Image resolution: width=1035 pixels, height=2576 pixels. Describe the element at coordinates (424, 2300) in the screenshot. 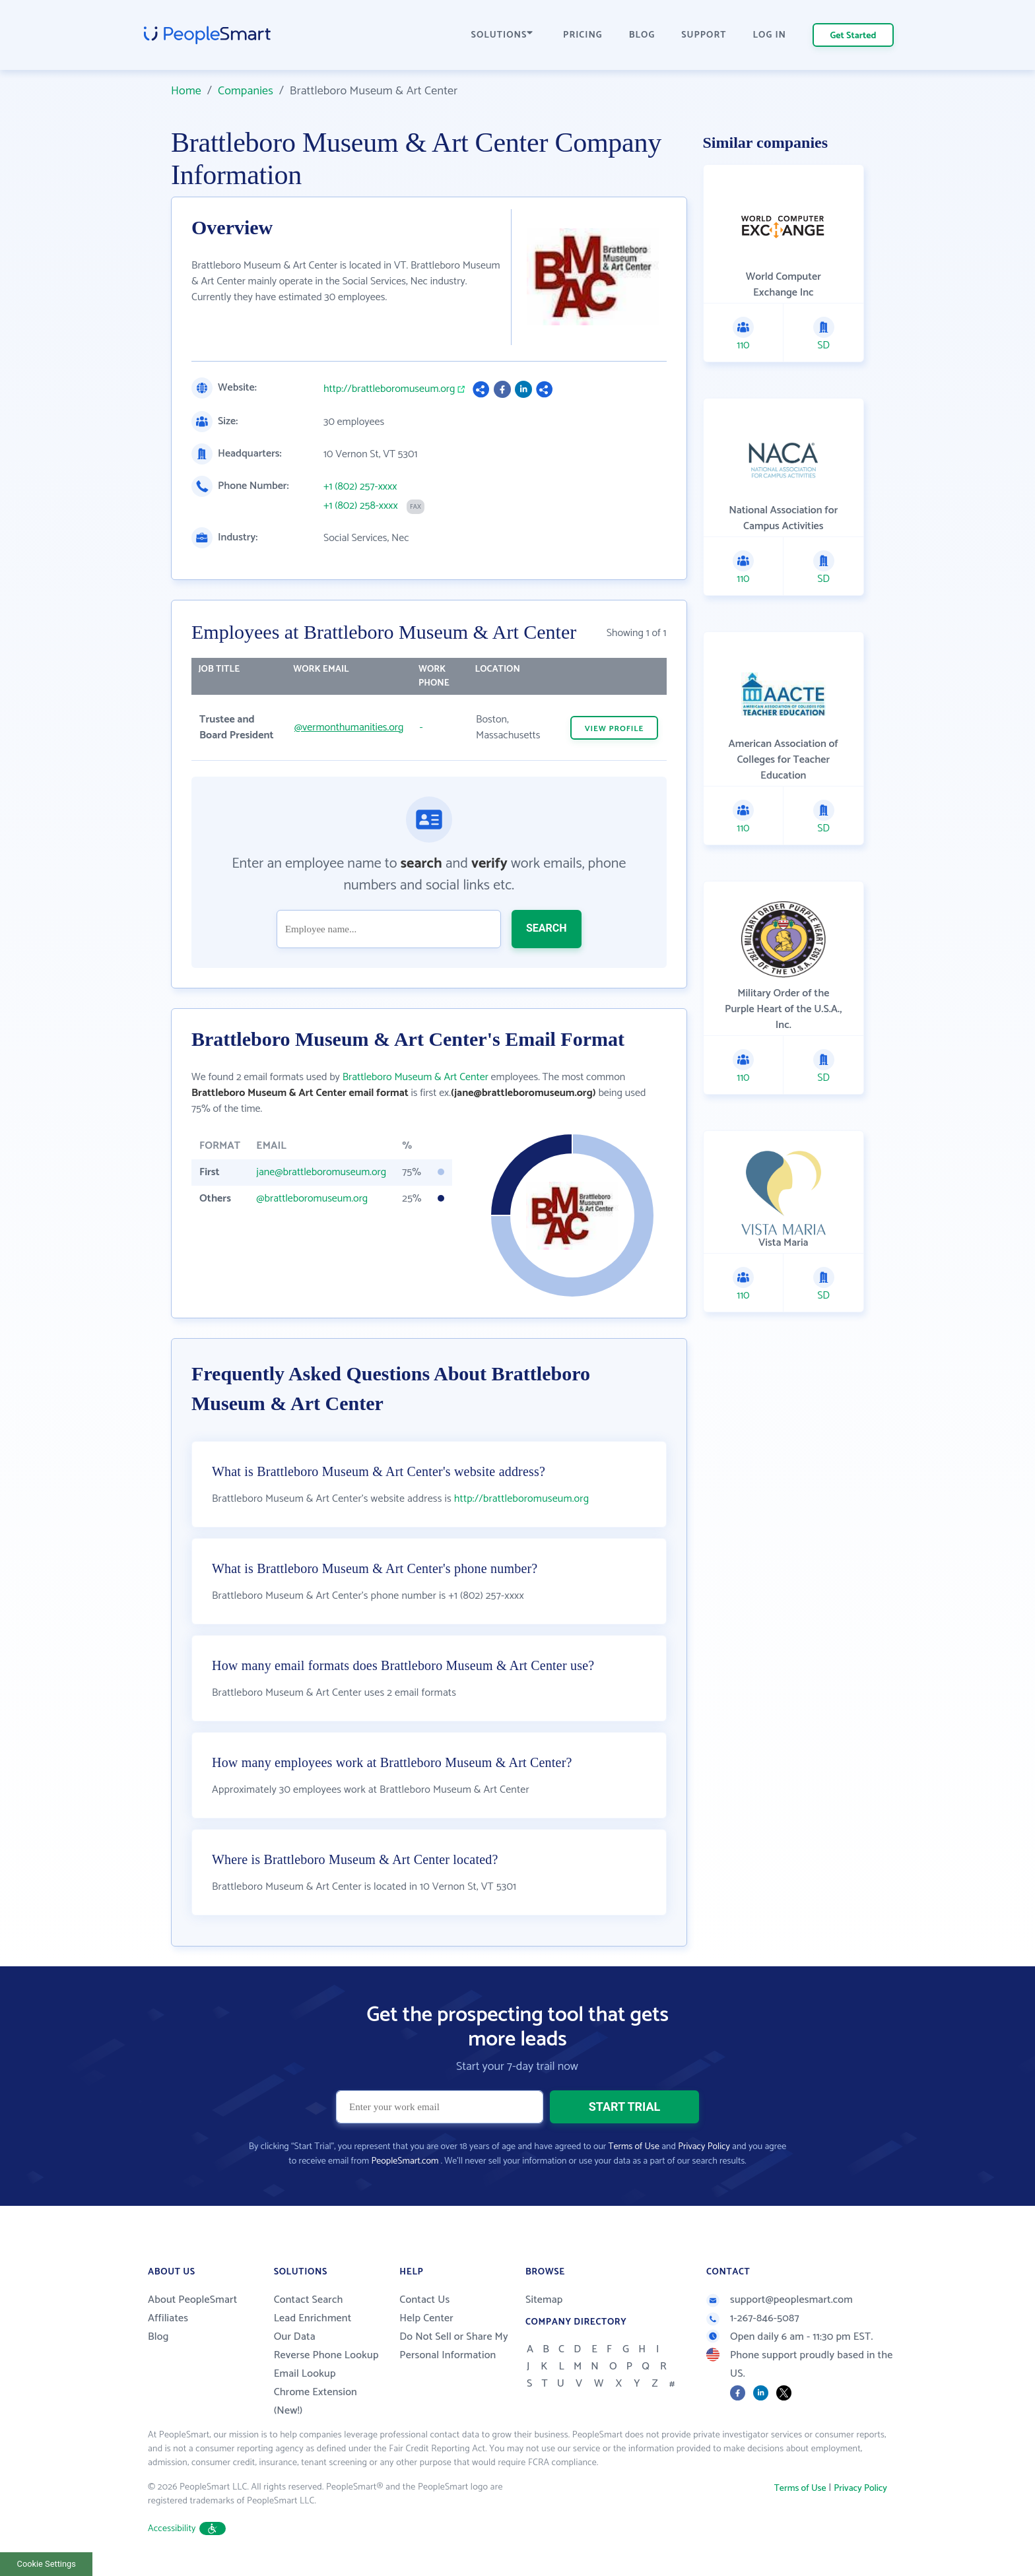

I see `Contact Us` at that location.